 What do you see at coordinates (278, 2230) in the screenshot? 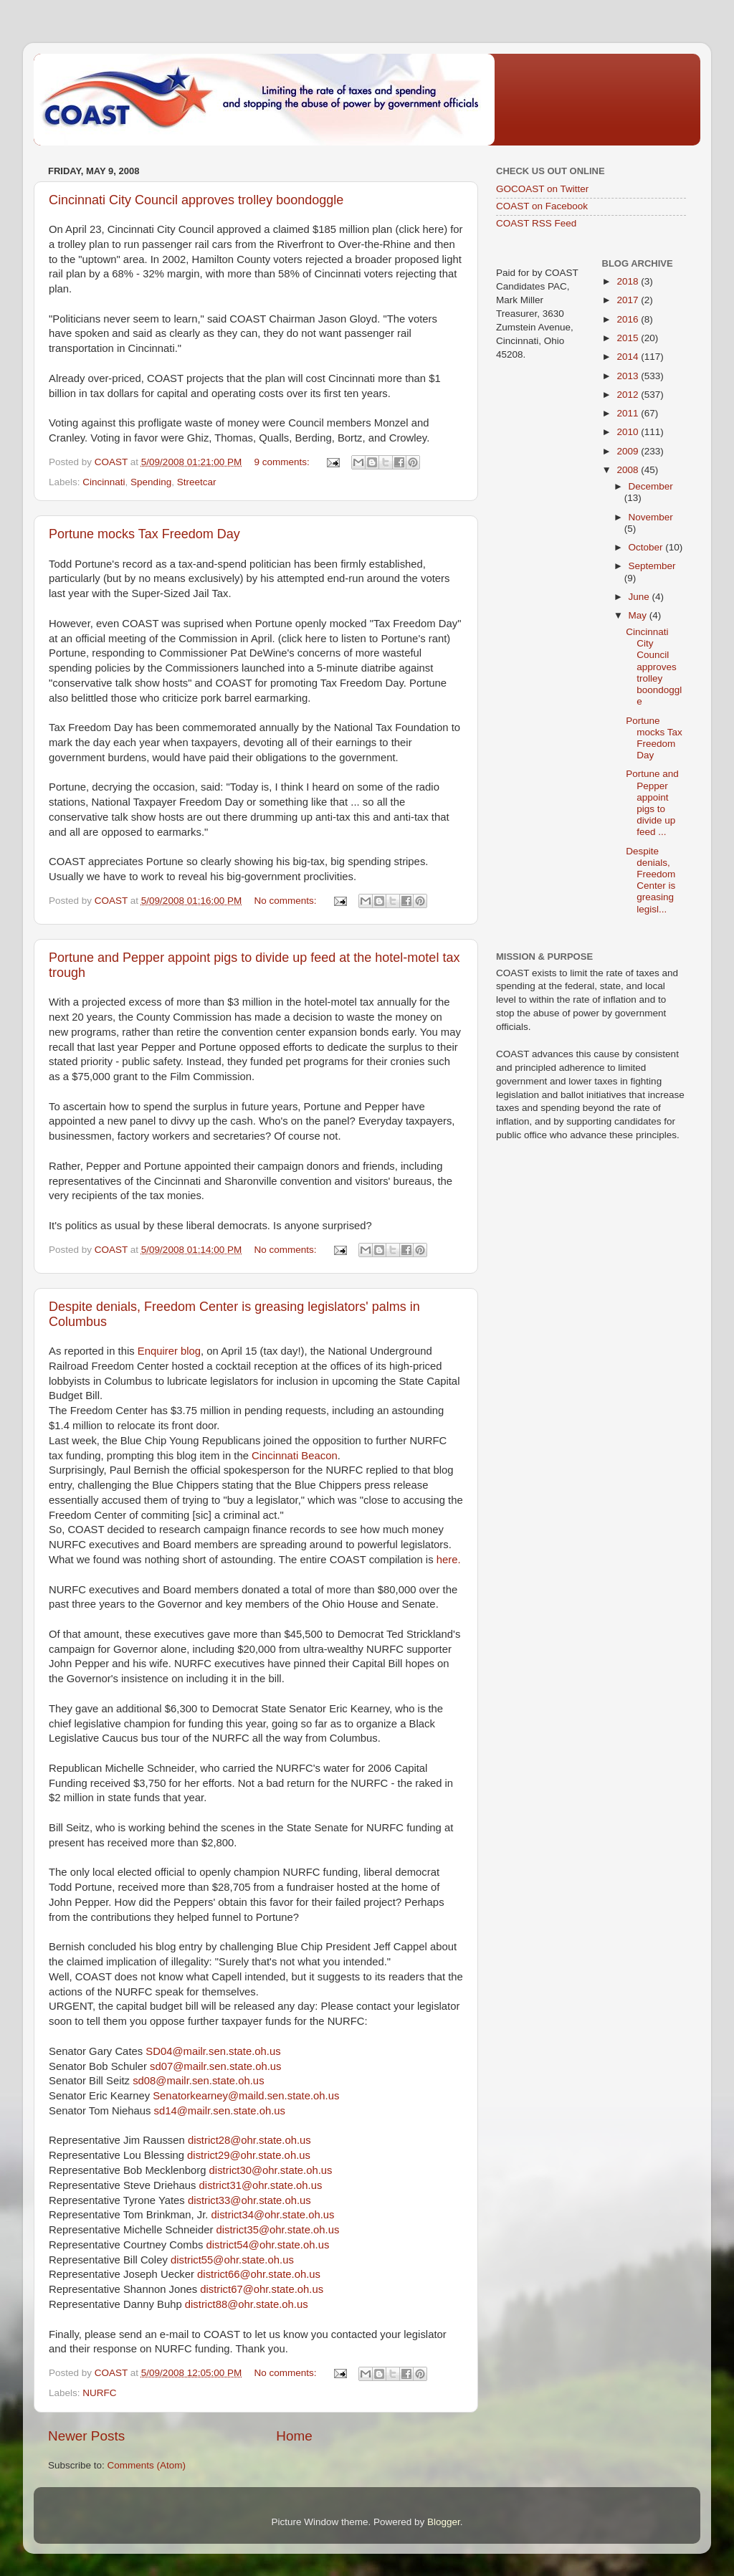
I see `district35@ohr.state.oh.us` at bounding box center [278, 2230].